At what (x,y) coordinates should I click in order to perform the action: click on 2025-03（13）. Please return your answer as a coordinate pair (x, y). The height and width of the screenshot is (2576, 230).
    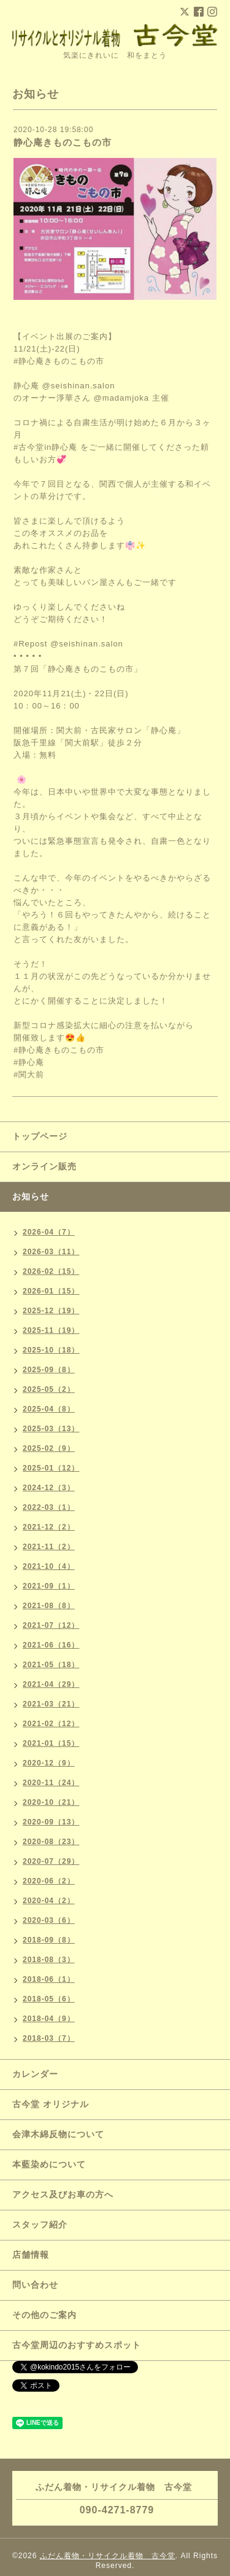
    Looking at the image, I should click on (51, 1428).